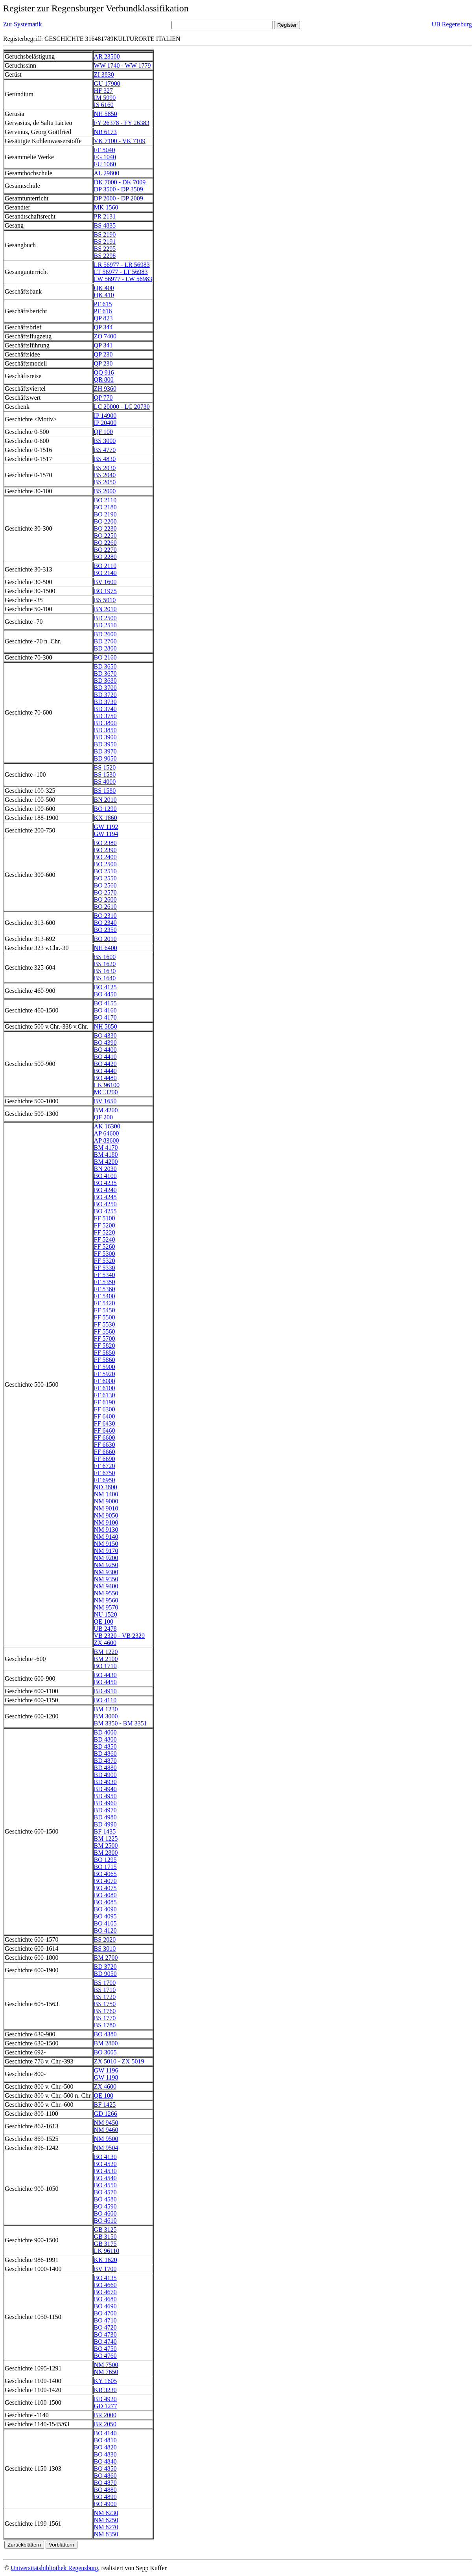  I want to click on IP 14900, so click(105, 415).